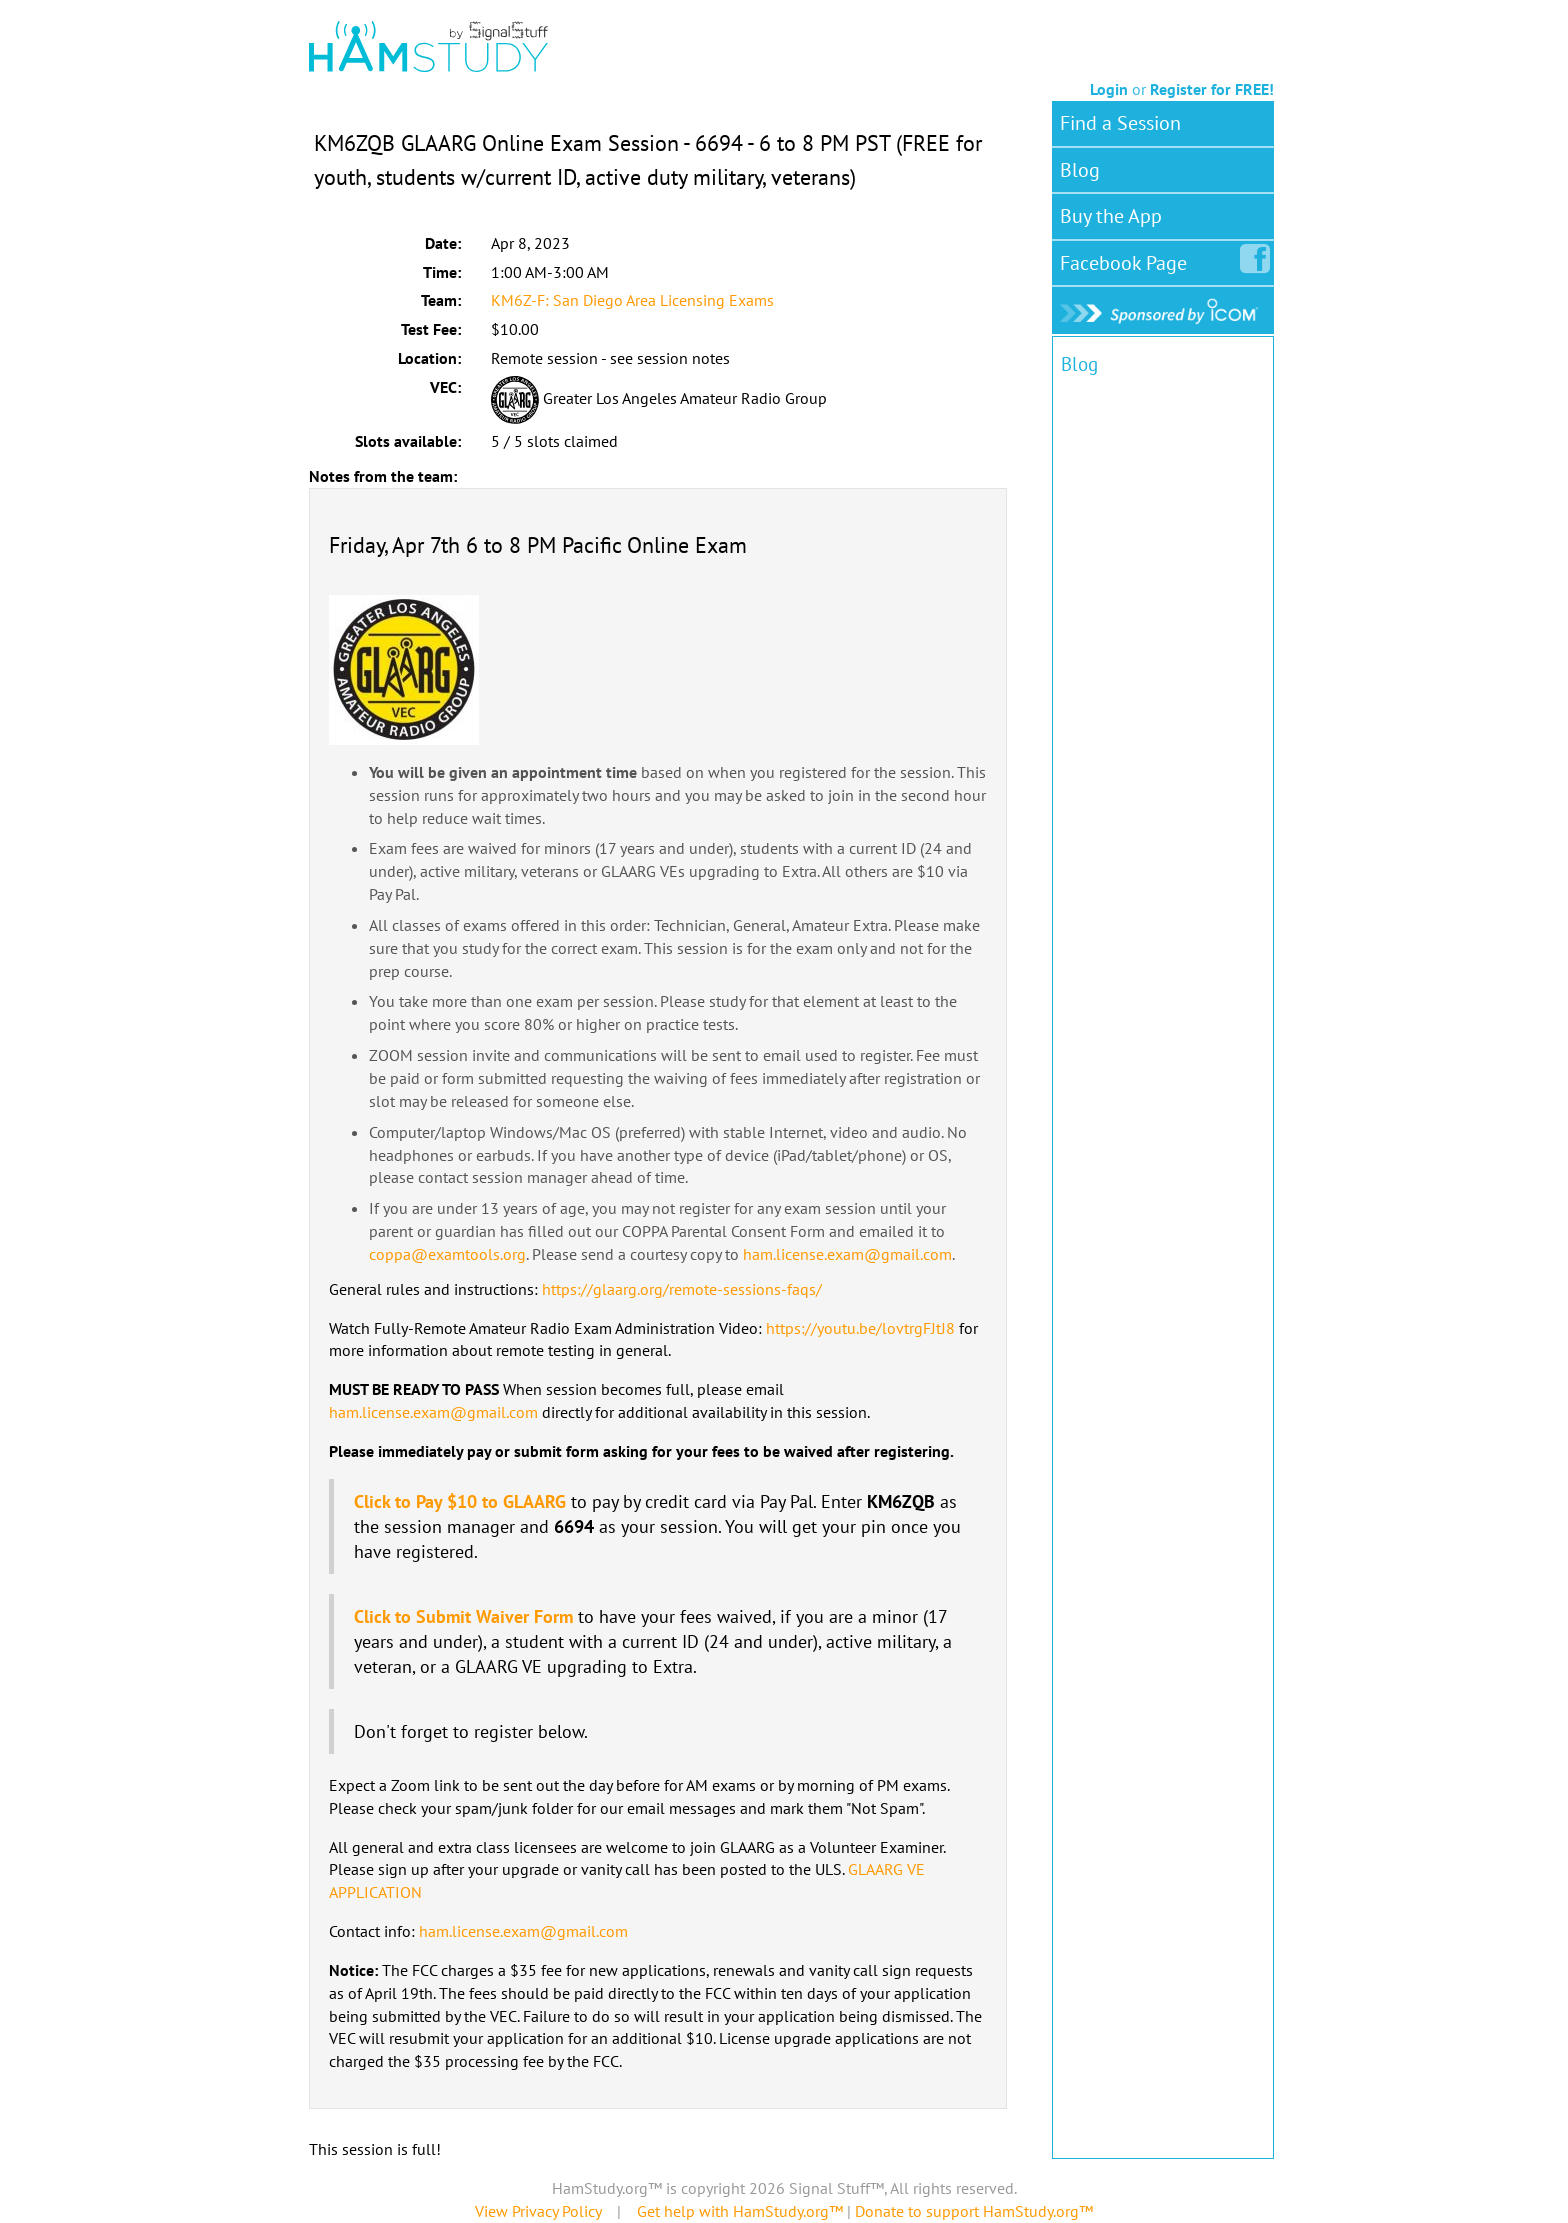  I want to click on View Privacy Policy, so click(538, 2211).